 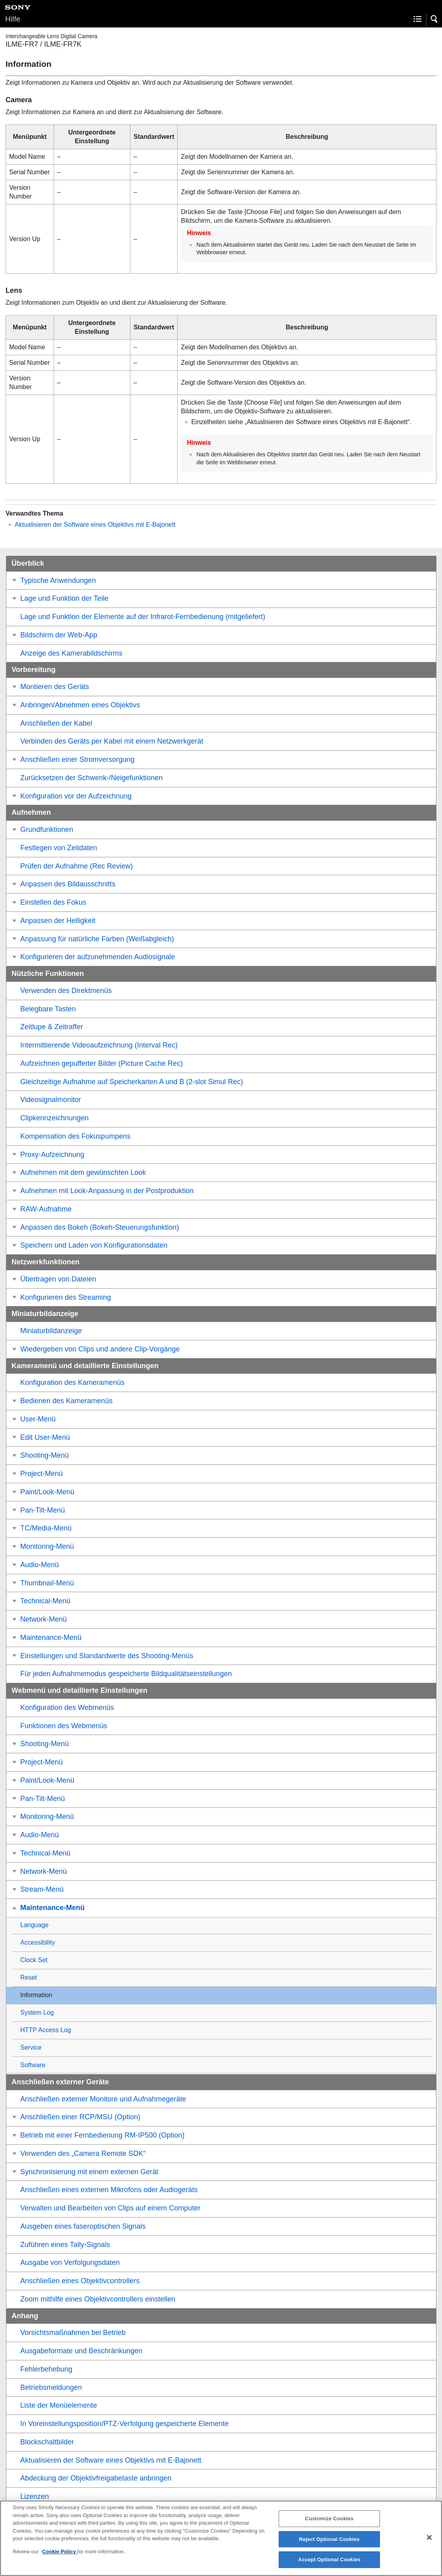 I want to click on Customize Cookies, so click(x=329, y=2526).